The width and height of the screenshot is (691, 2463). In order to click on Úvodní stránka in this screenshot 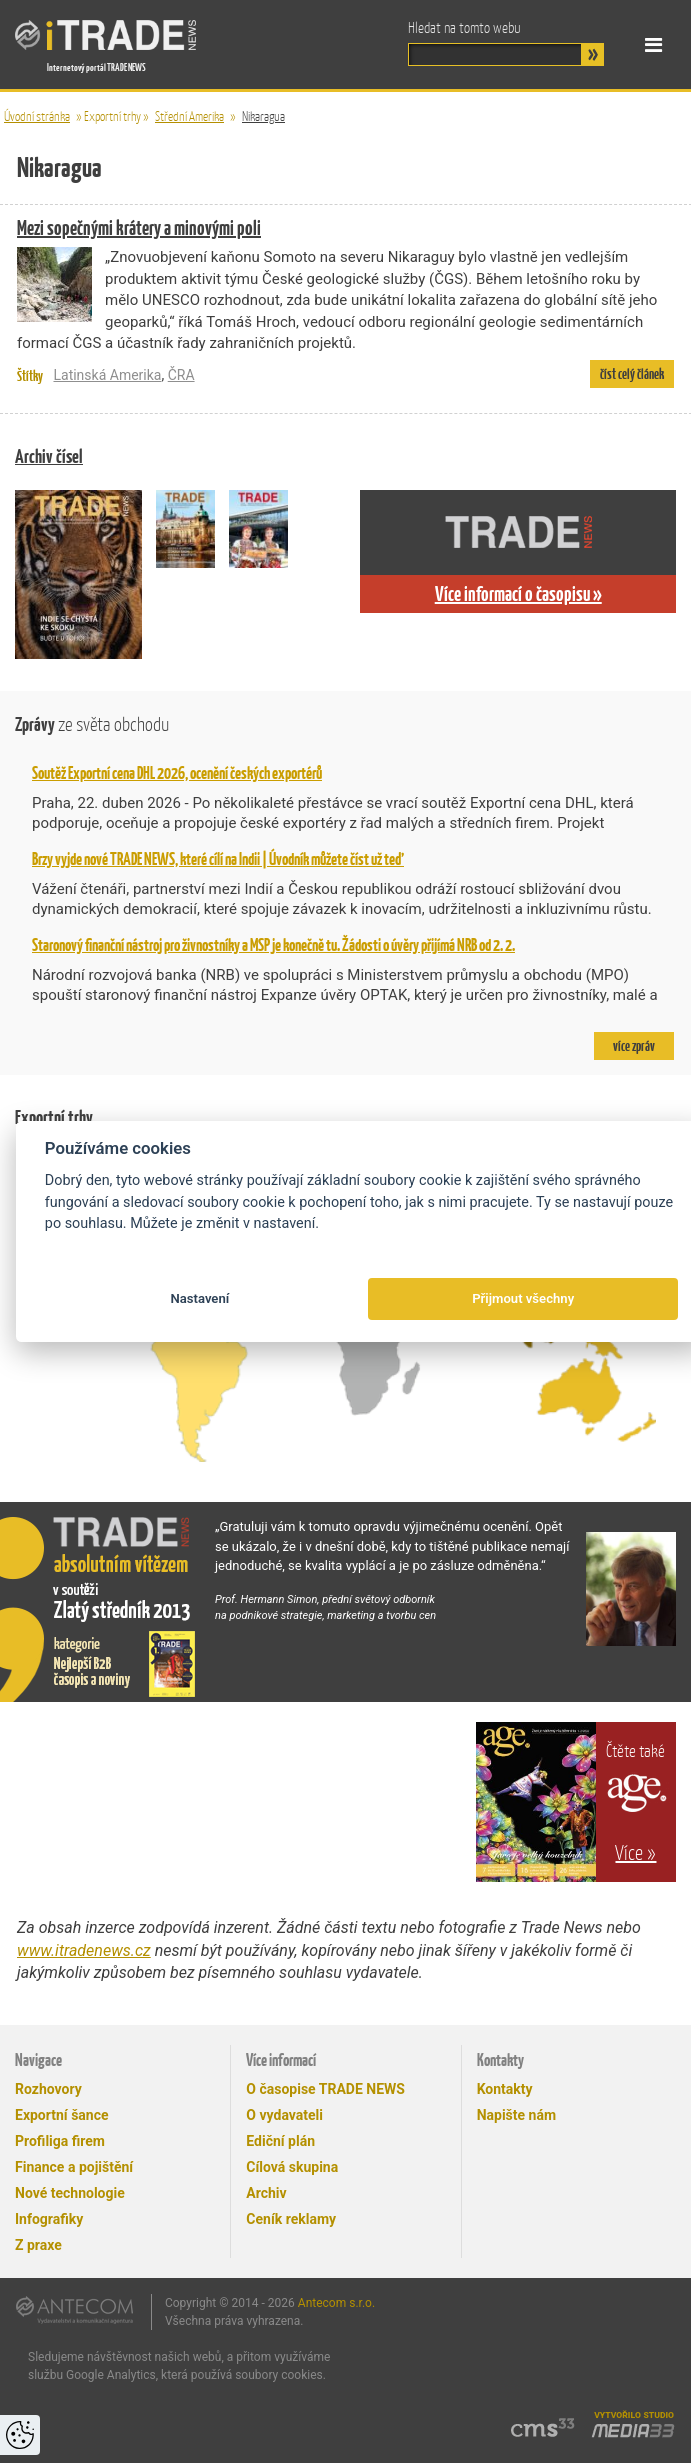, I will do `click(37, 116)`.